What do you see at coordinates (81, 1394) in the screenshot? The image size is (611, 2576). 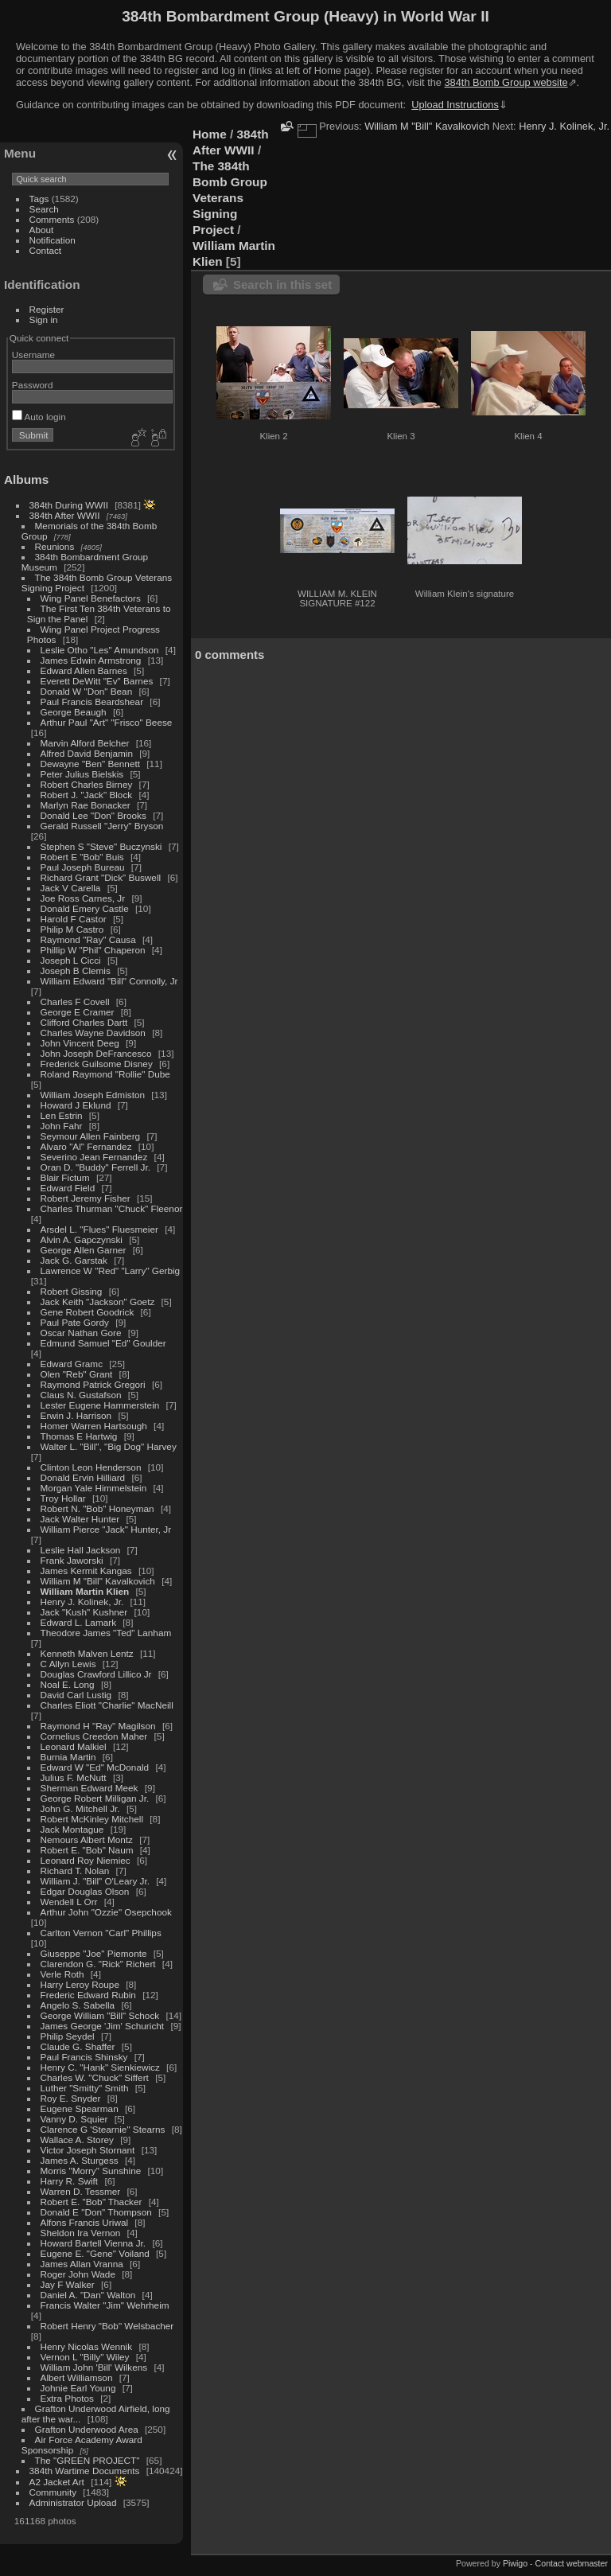 I see `Claus N. Gustafson` at bounding box center [81, 1394].